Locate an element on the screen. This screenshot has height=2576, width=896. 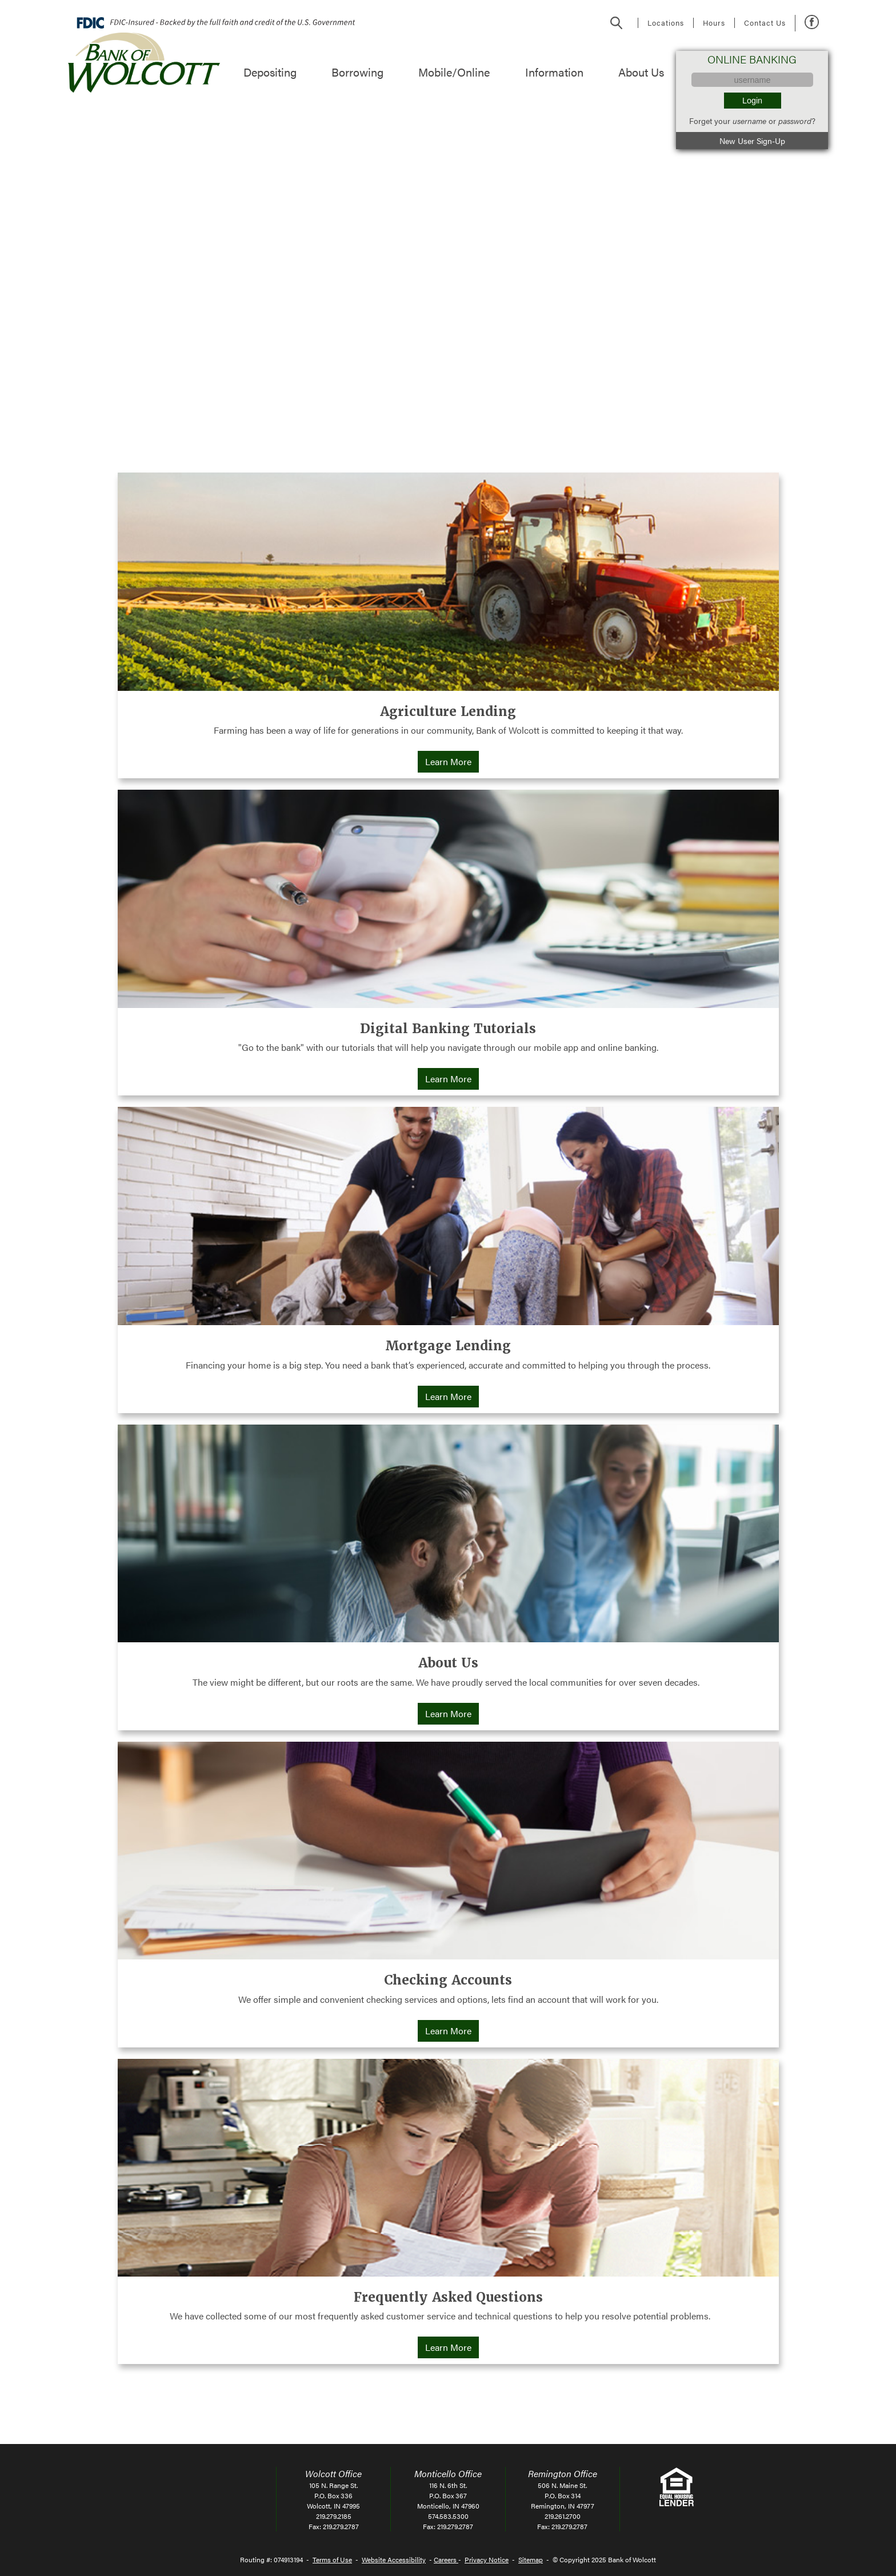
Sitemap is located at coordinates (530, 2559).